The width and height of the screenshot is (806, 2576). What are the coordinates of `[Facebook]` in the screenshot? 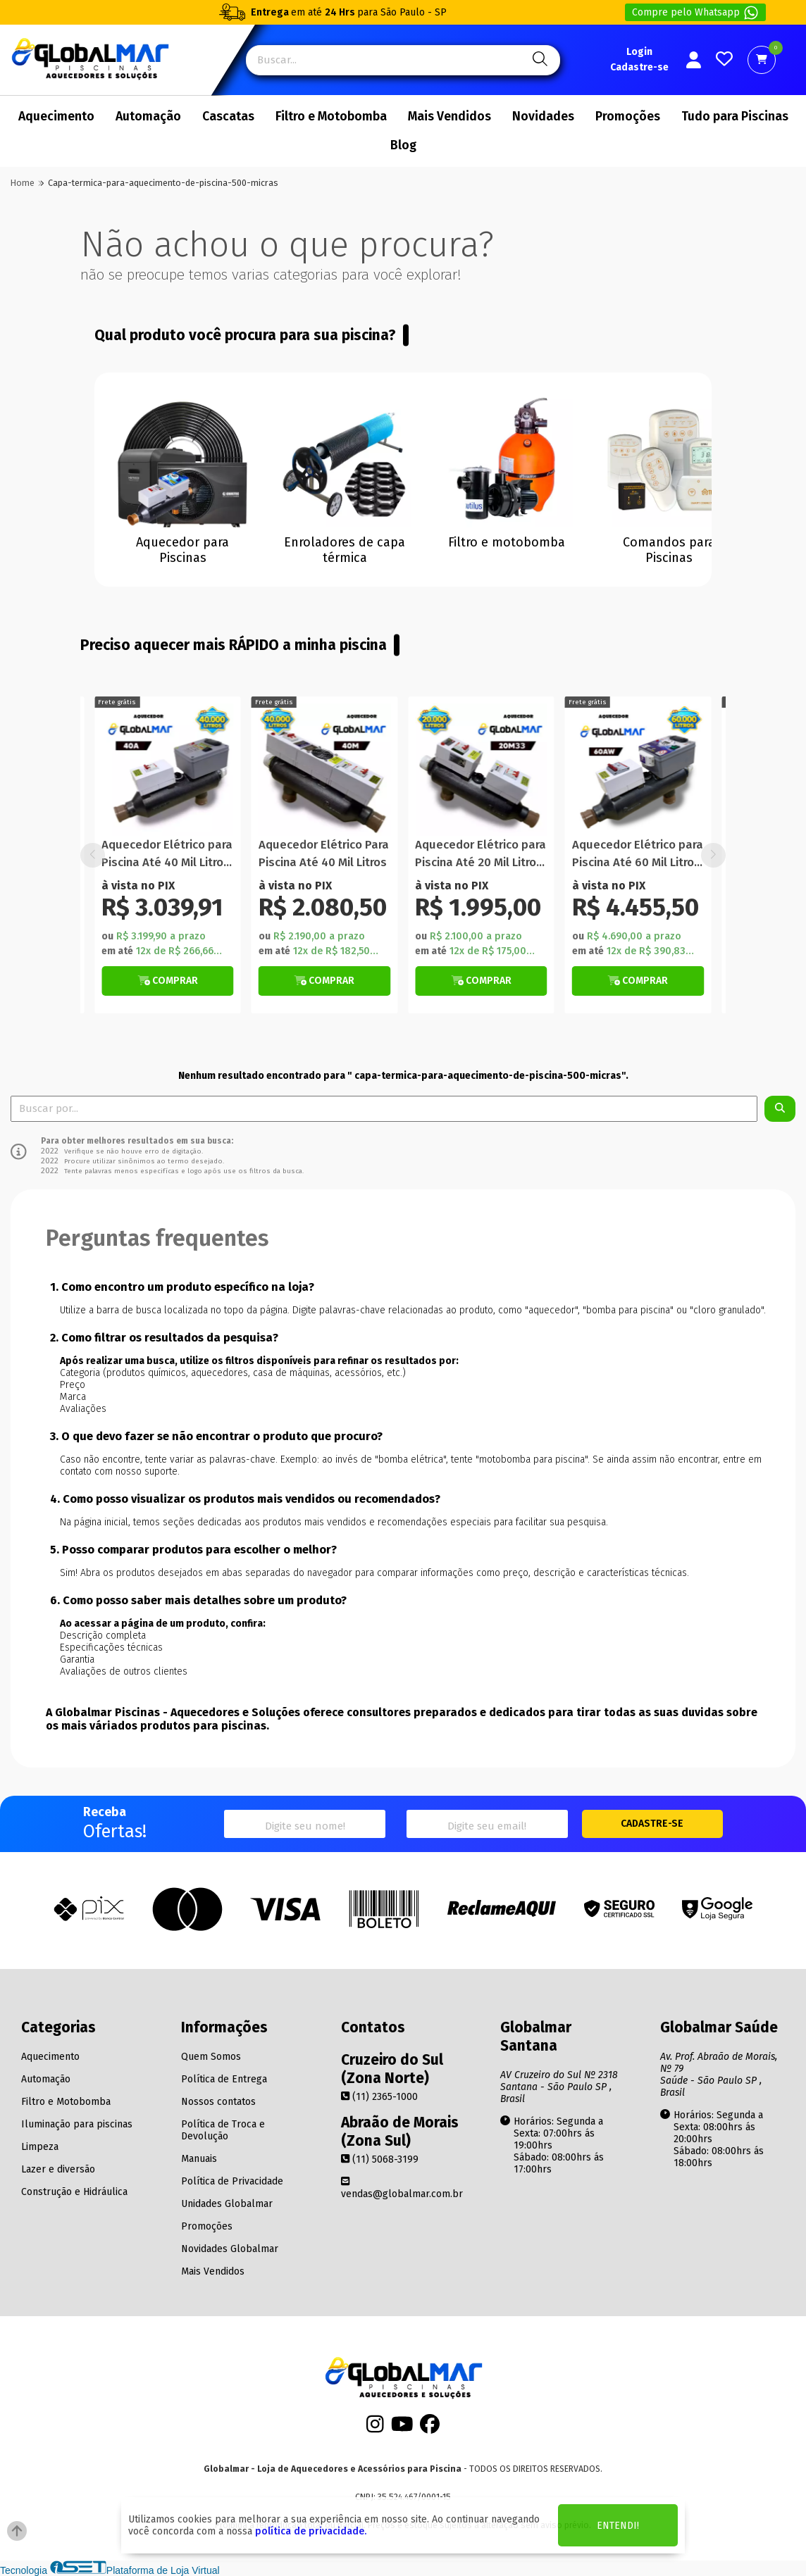 It's located at (430, 2428).